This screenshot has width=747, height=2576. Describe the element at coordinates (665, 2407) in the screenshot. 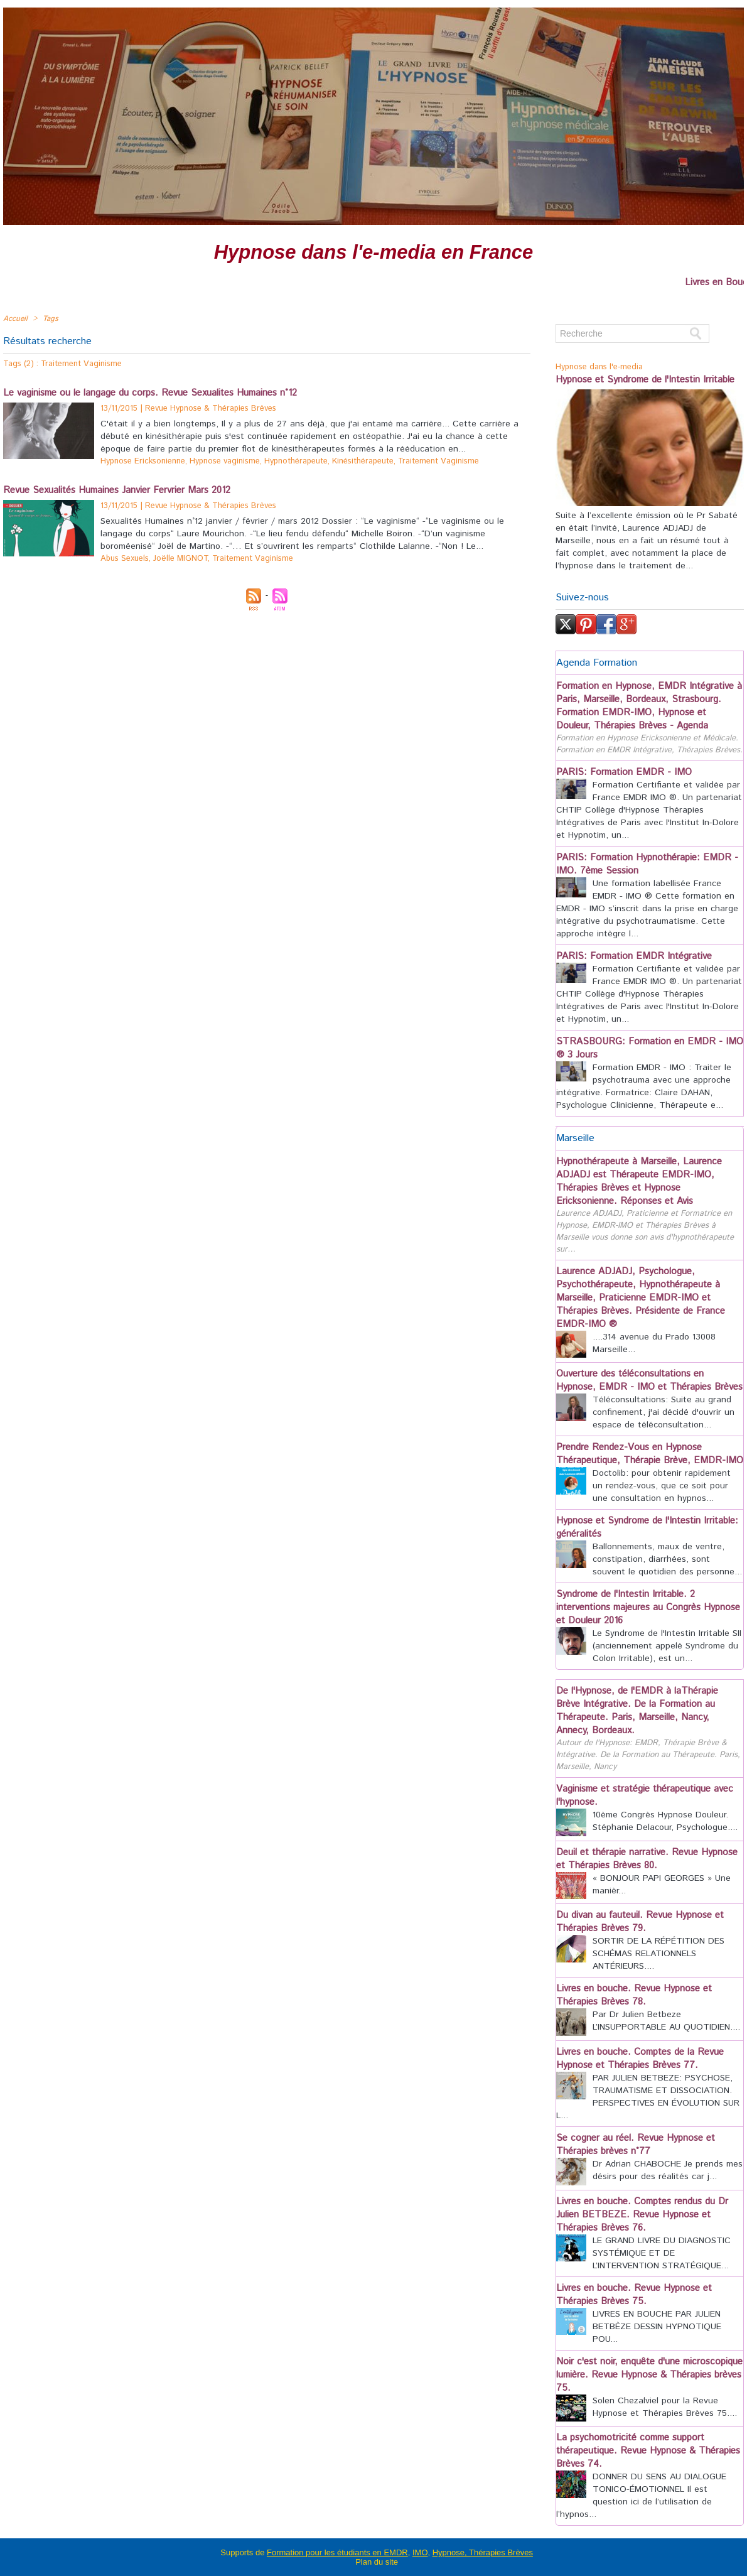

I see `Solen Chezalviel pour la Revue Hypnose et Thérapies Brèves 75....` at that location.